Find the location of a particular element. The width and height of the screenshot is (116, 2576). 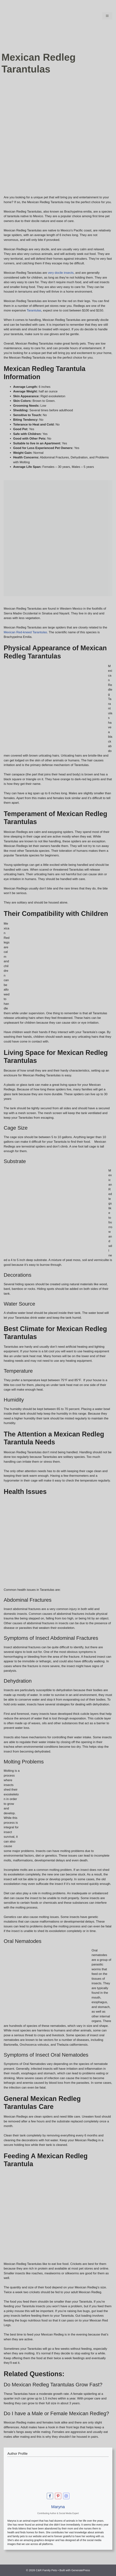

[View Maryna's Pinterest profile] is located at coordinates (58, 2496).